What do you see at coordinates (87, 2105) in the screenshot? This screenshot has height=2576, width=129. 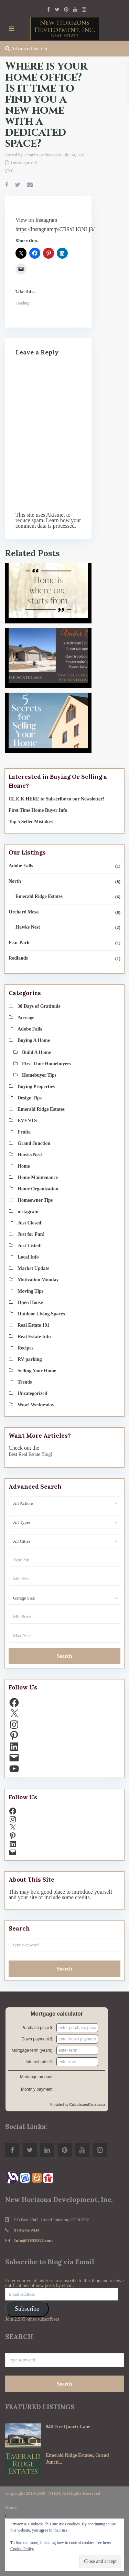 I see `CalculatorsCanada.ca` at bounding box center [87, 2105].